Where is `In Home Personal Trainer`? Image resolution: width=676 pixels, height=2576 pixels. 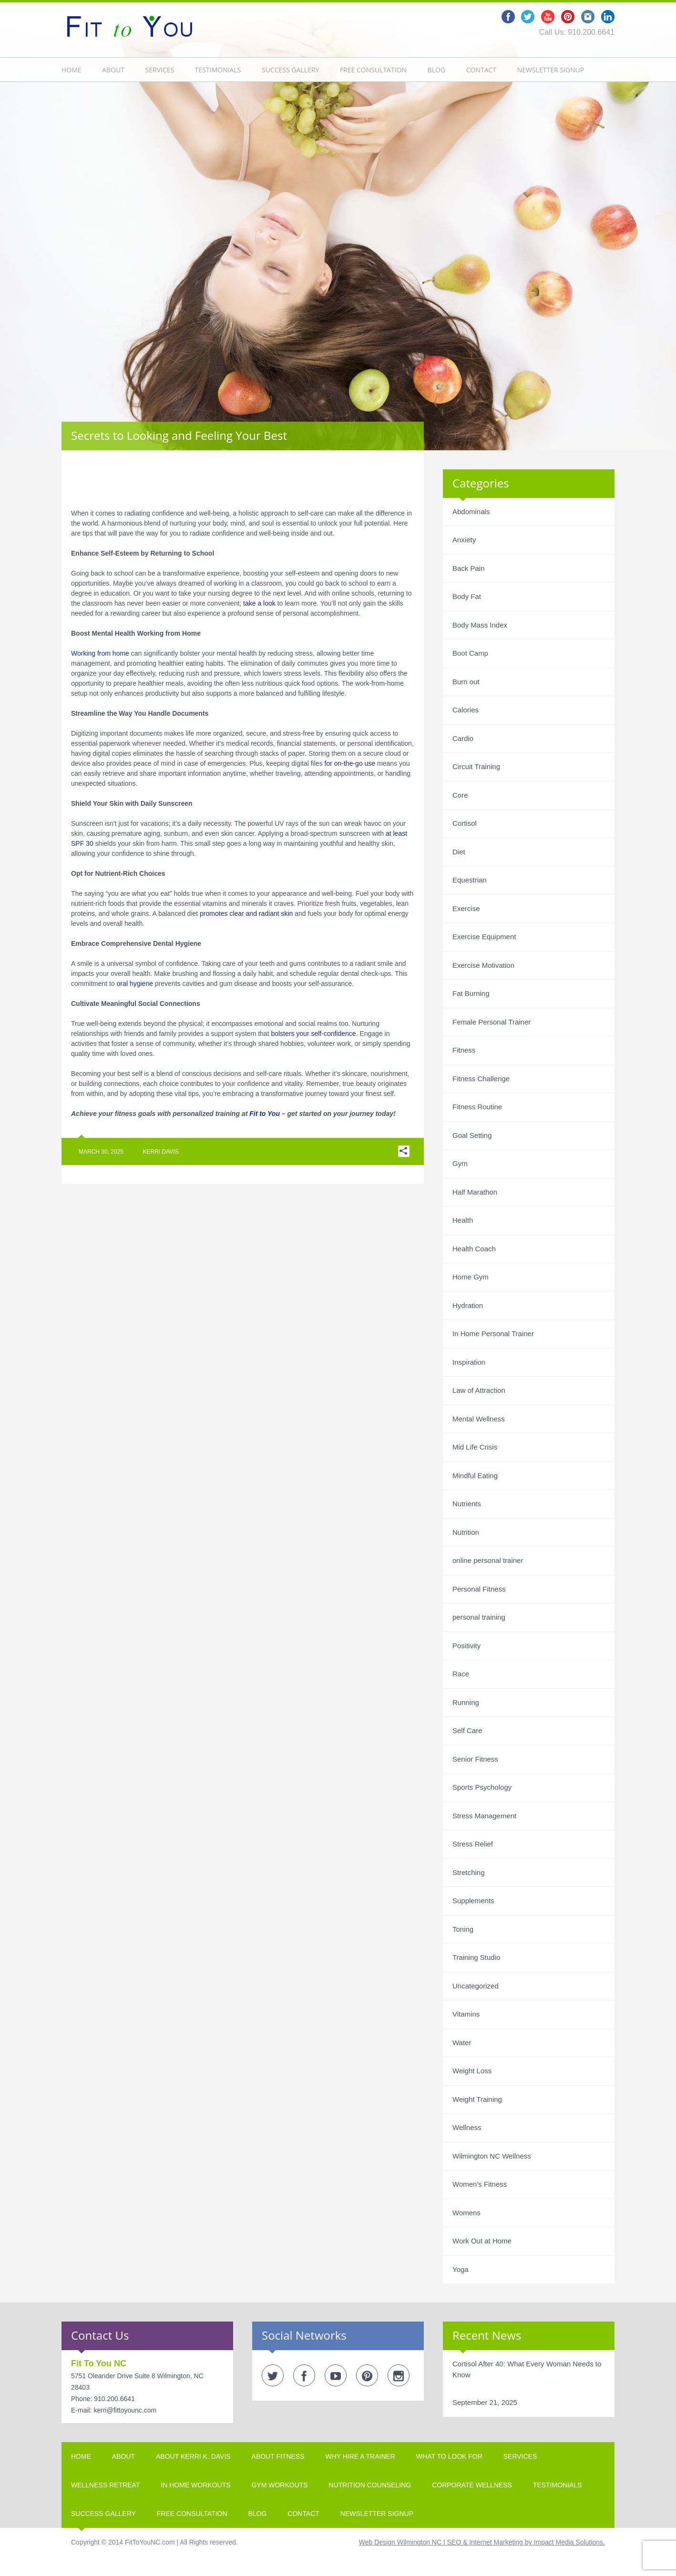 In Home Personal Trainer is located at coordinates (493, 1333).